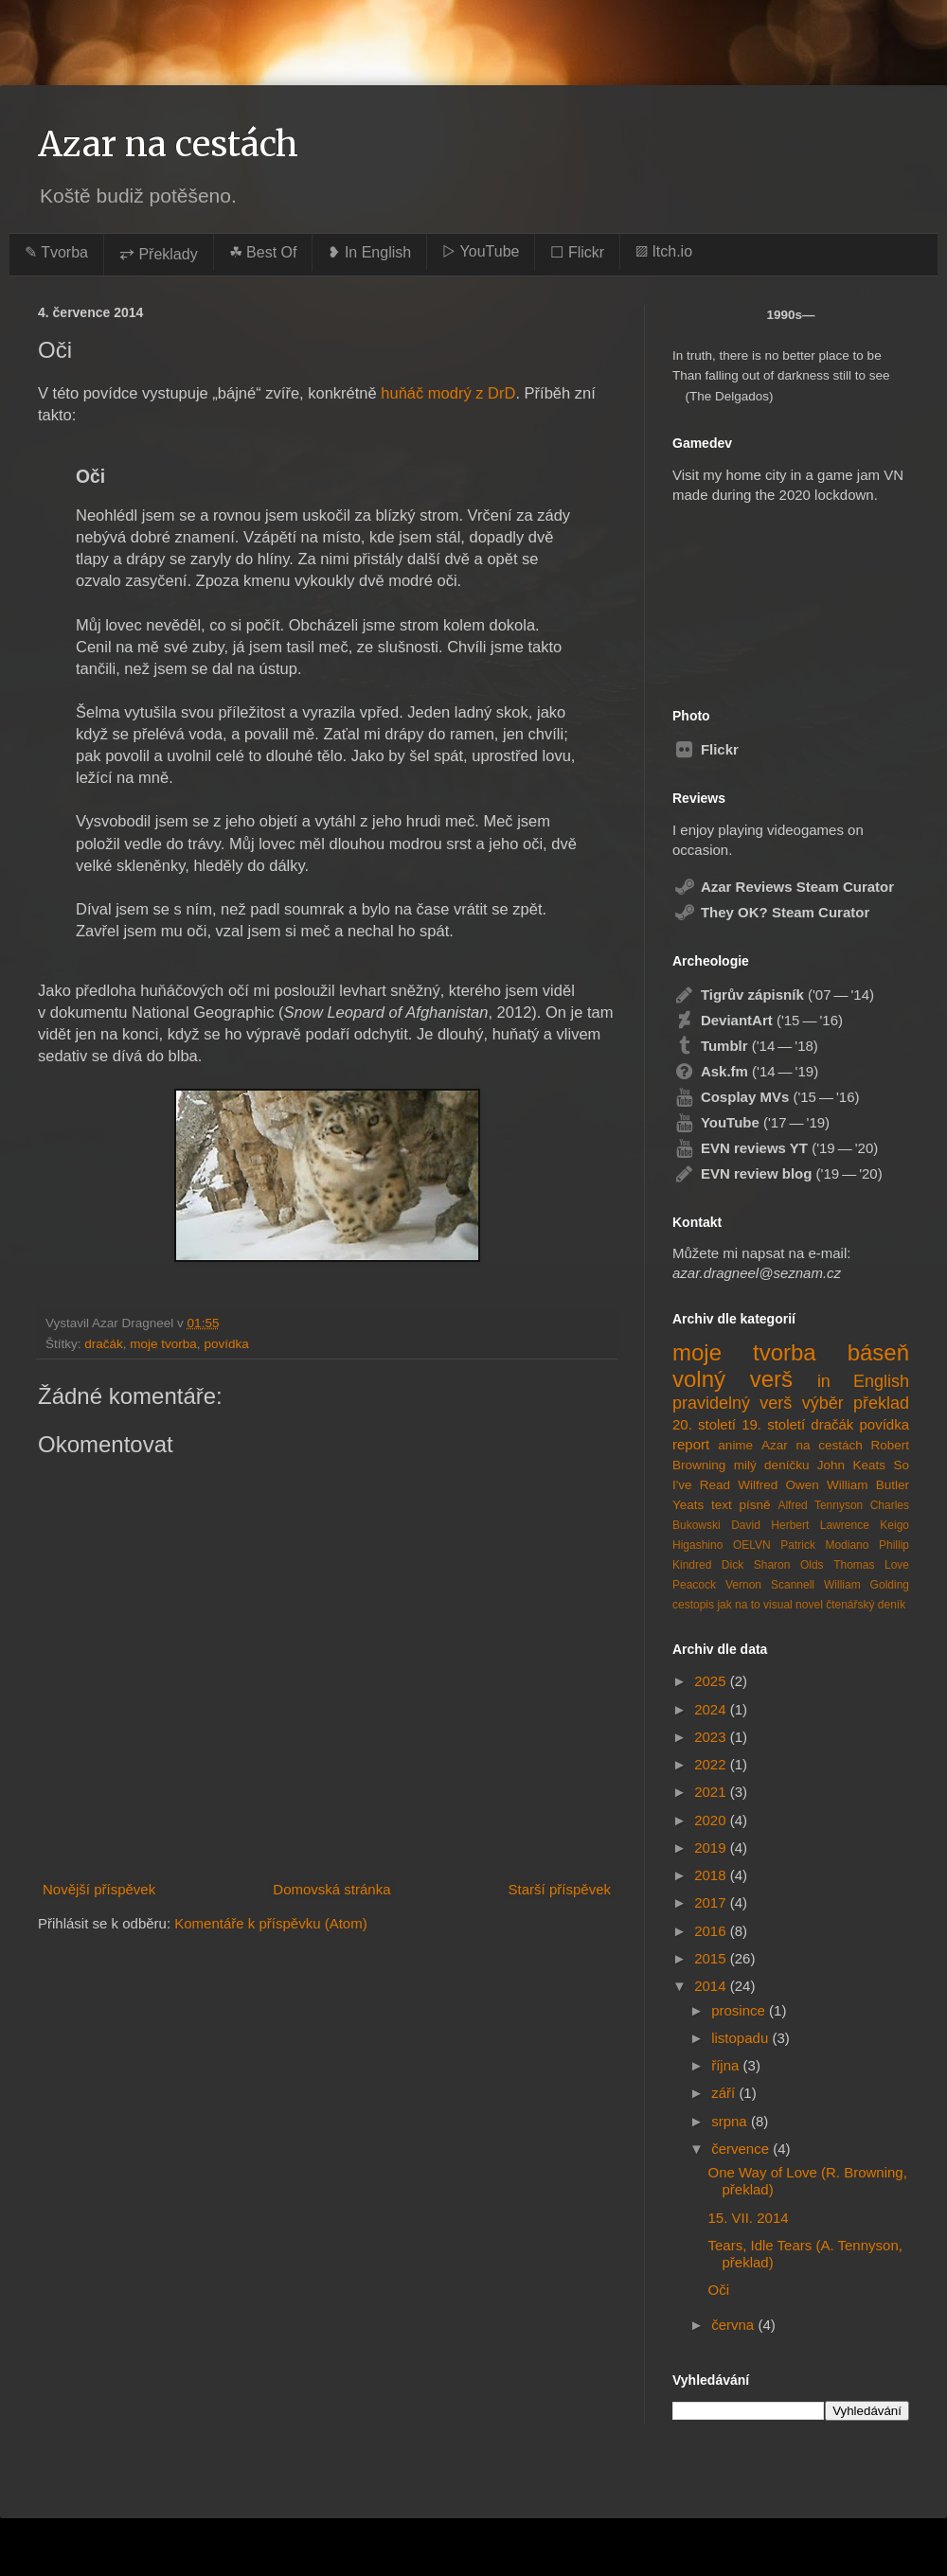  I want to click on 19. století, so click(773, 1424).